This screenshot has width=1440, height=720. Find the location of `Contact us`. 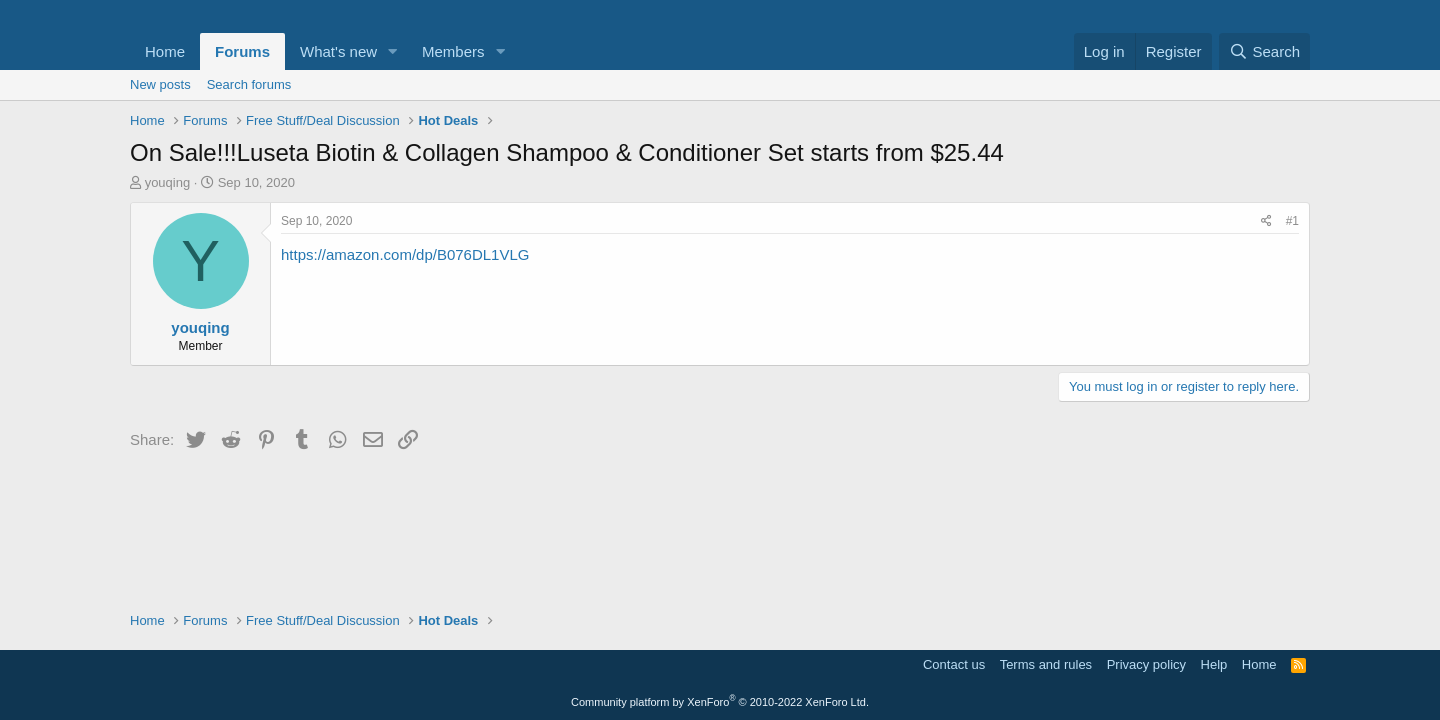

Contact us is located at coordinates (954, 664).